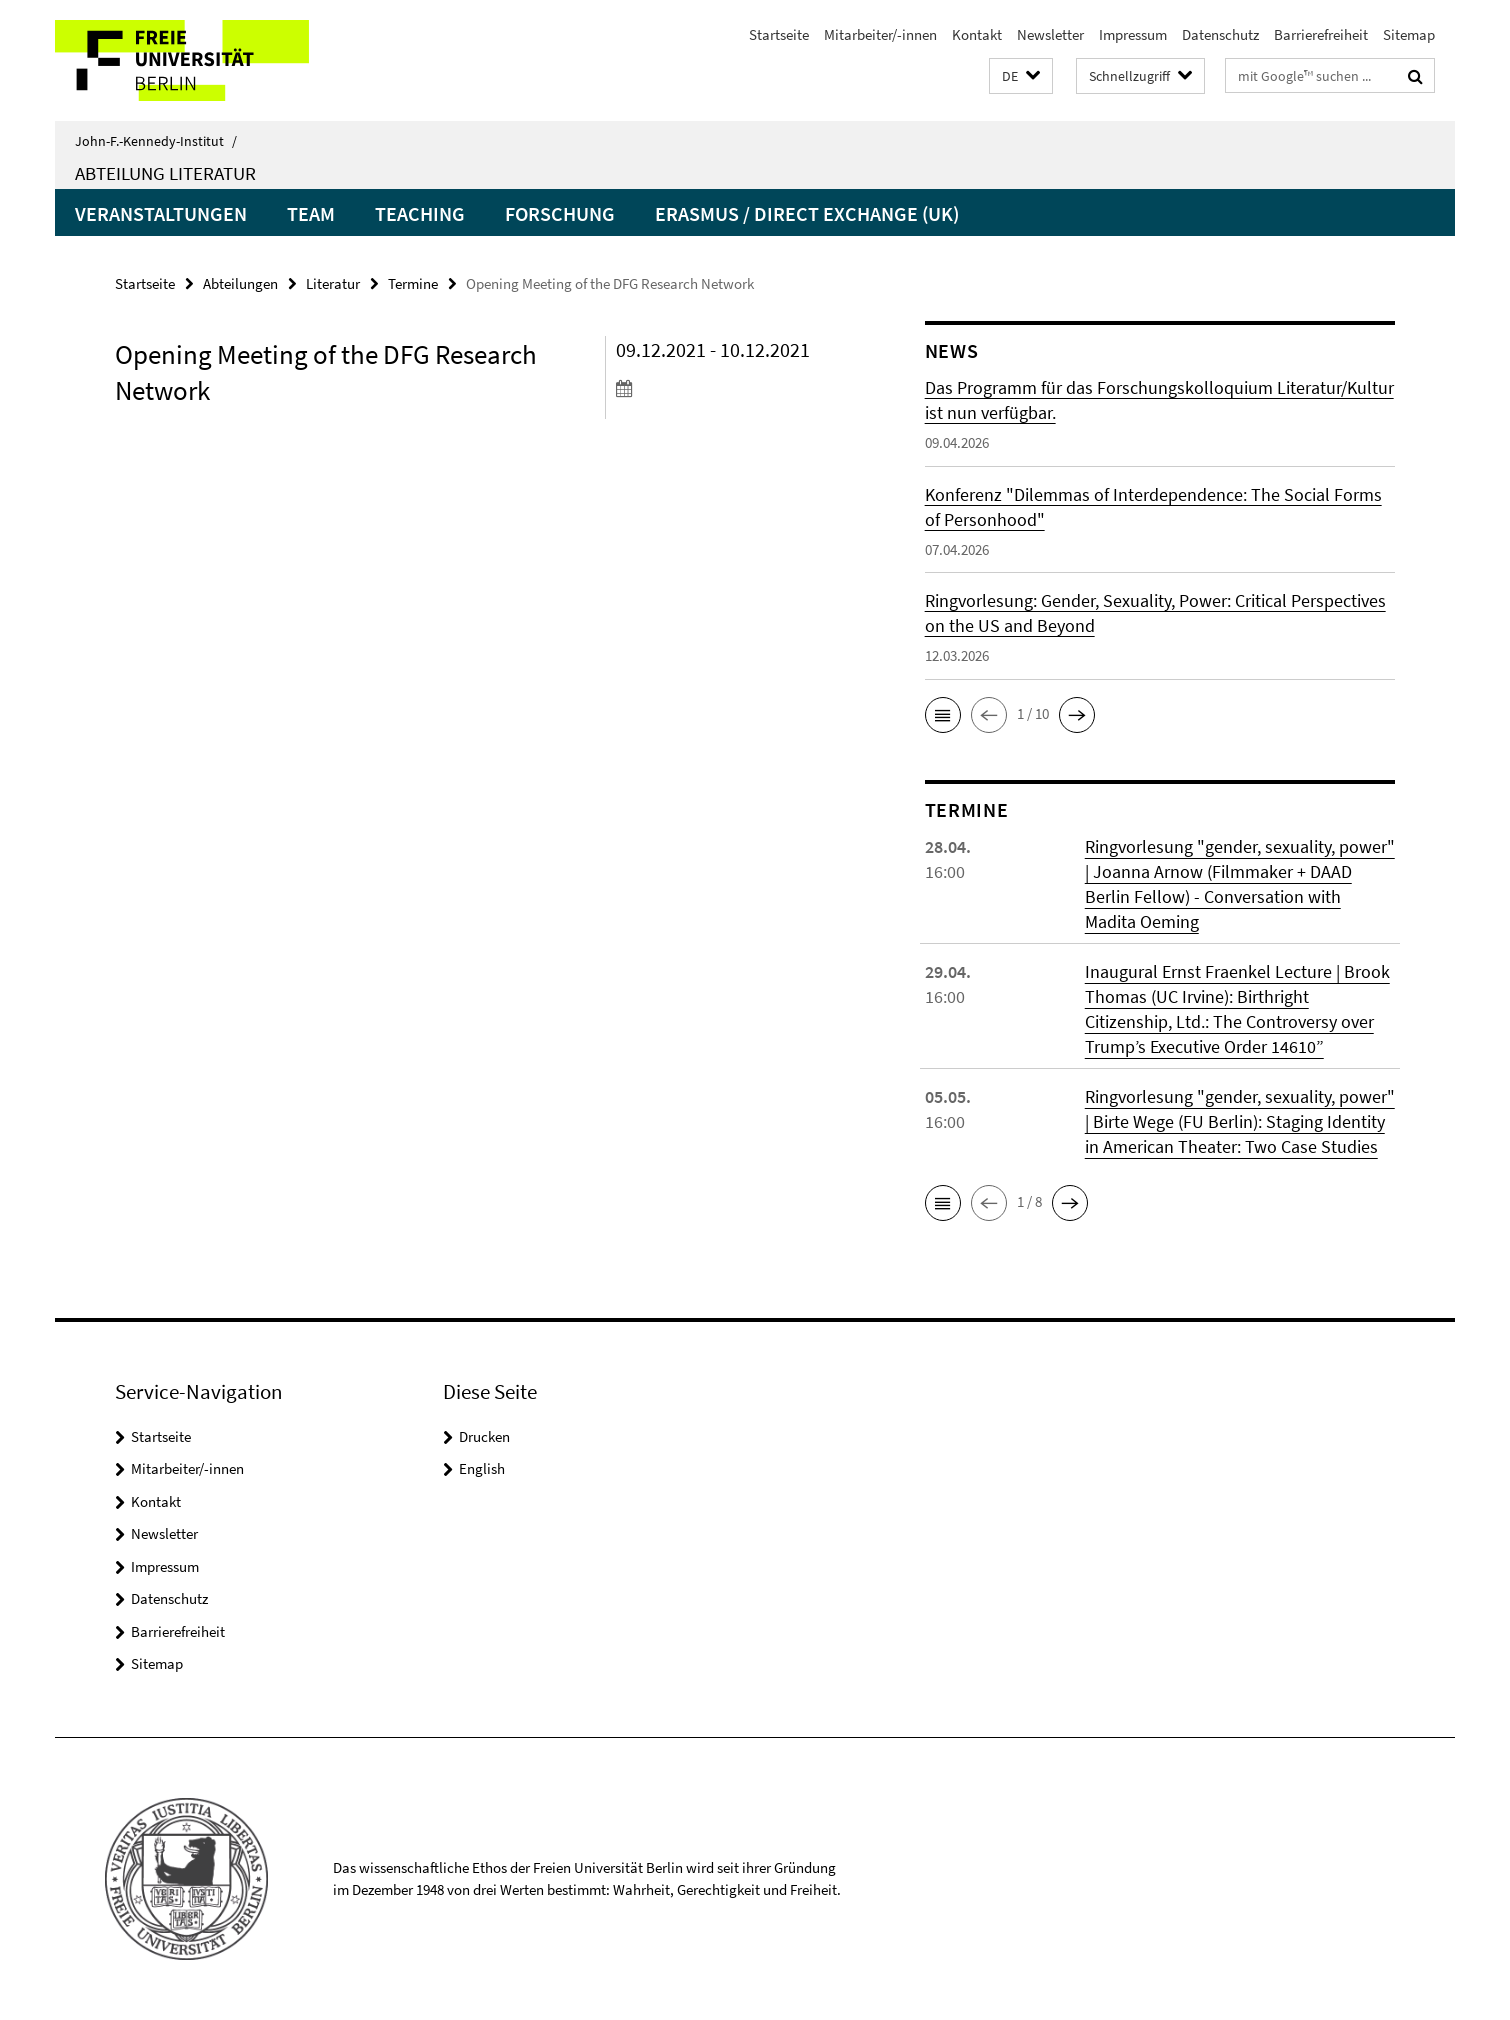 This screenshot has width=1510, height=2020. What do you see at coordinates (779, 34) in the screenshot?
I see `Startseite` at bounding box center [779, 34].